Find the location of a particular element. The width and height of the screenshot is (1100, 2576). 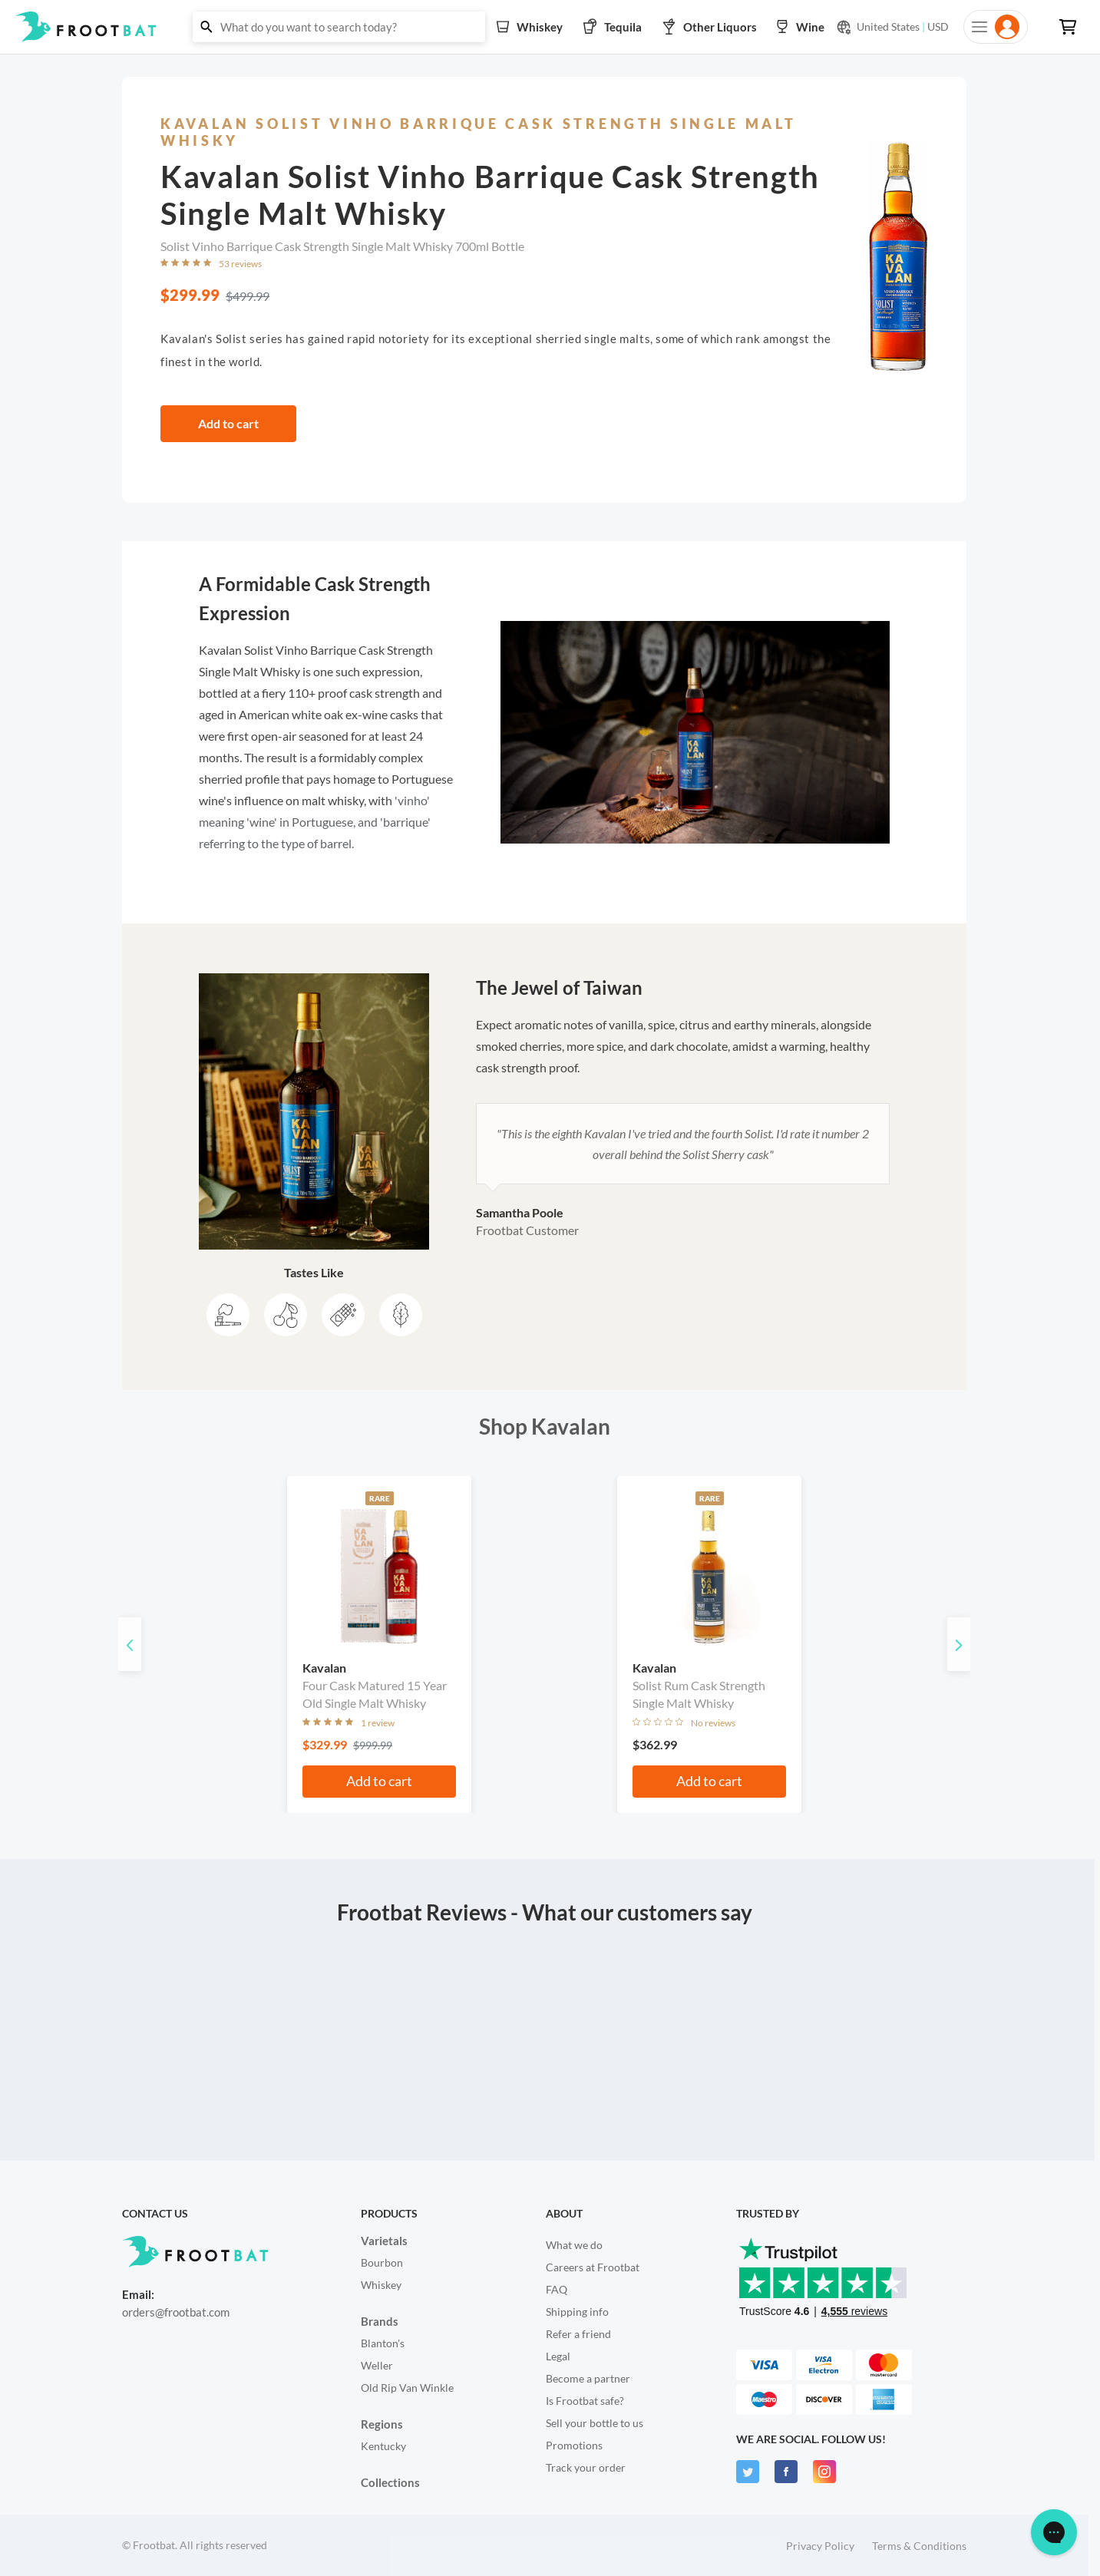

Become a partner is located at coordinates (588, 2378).